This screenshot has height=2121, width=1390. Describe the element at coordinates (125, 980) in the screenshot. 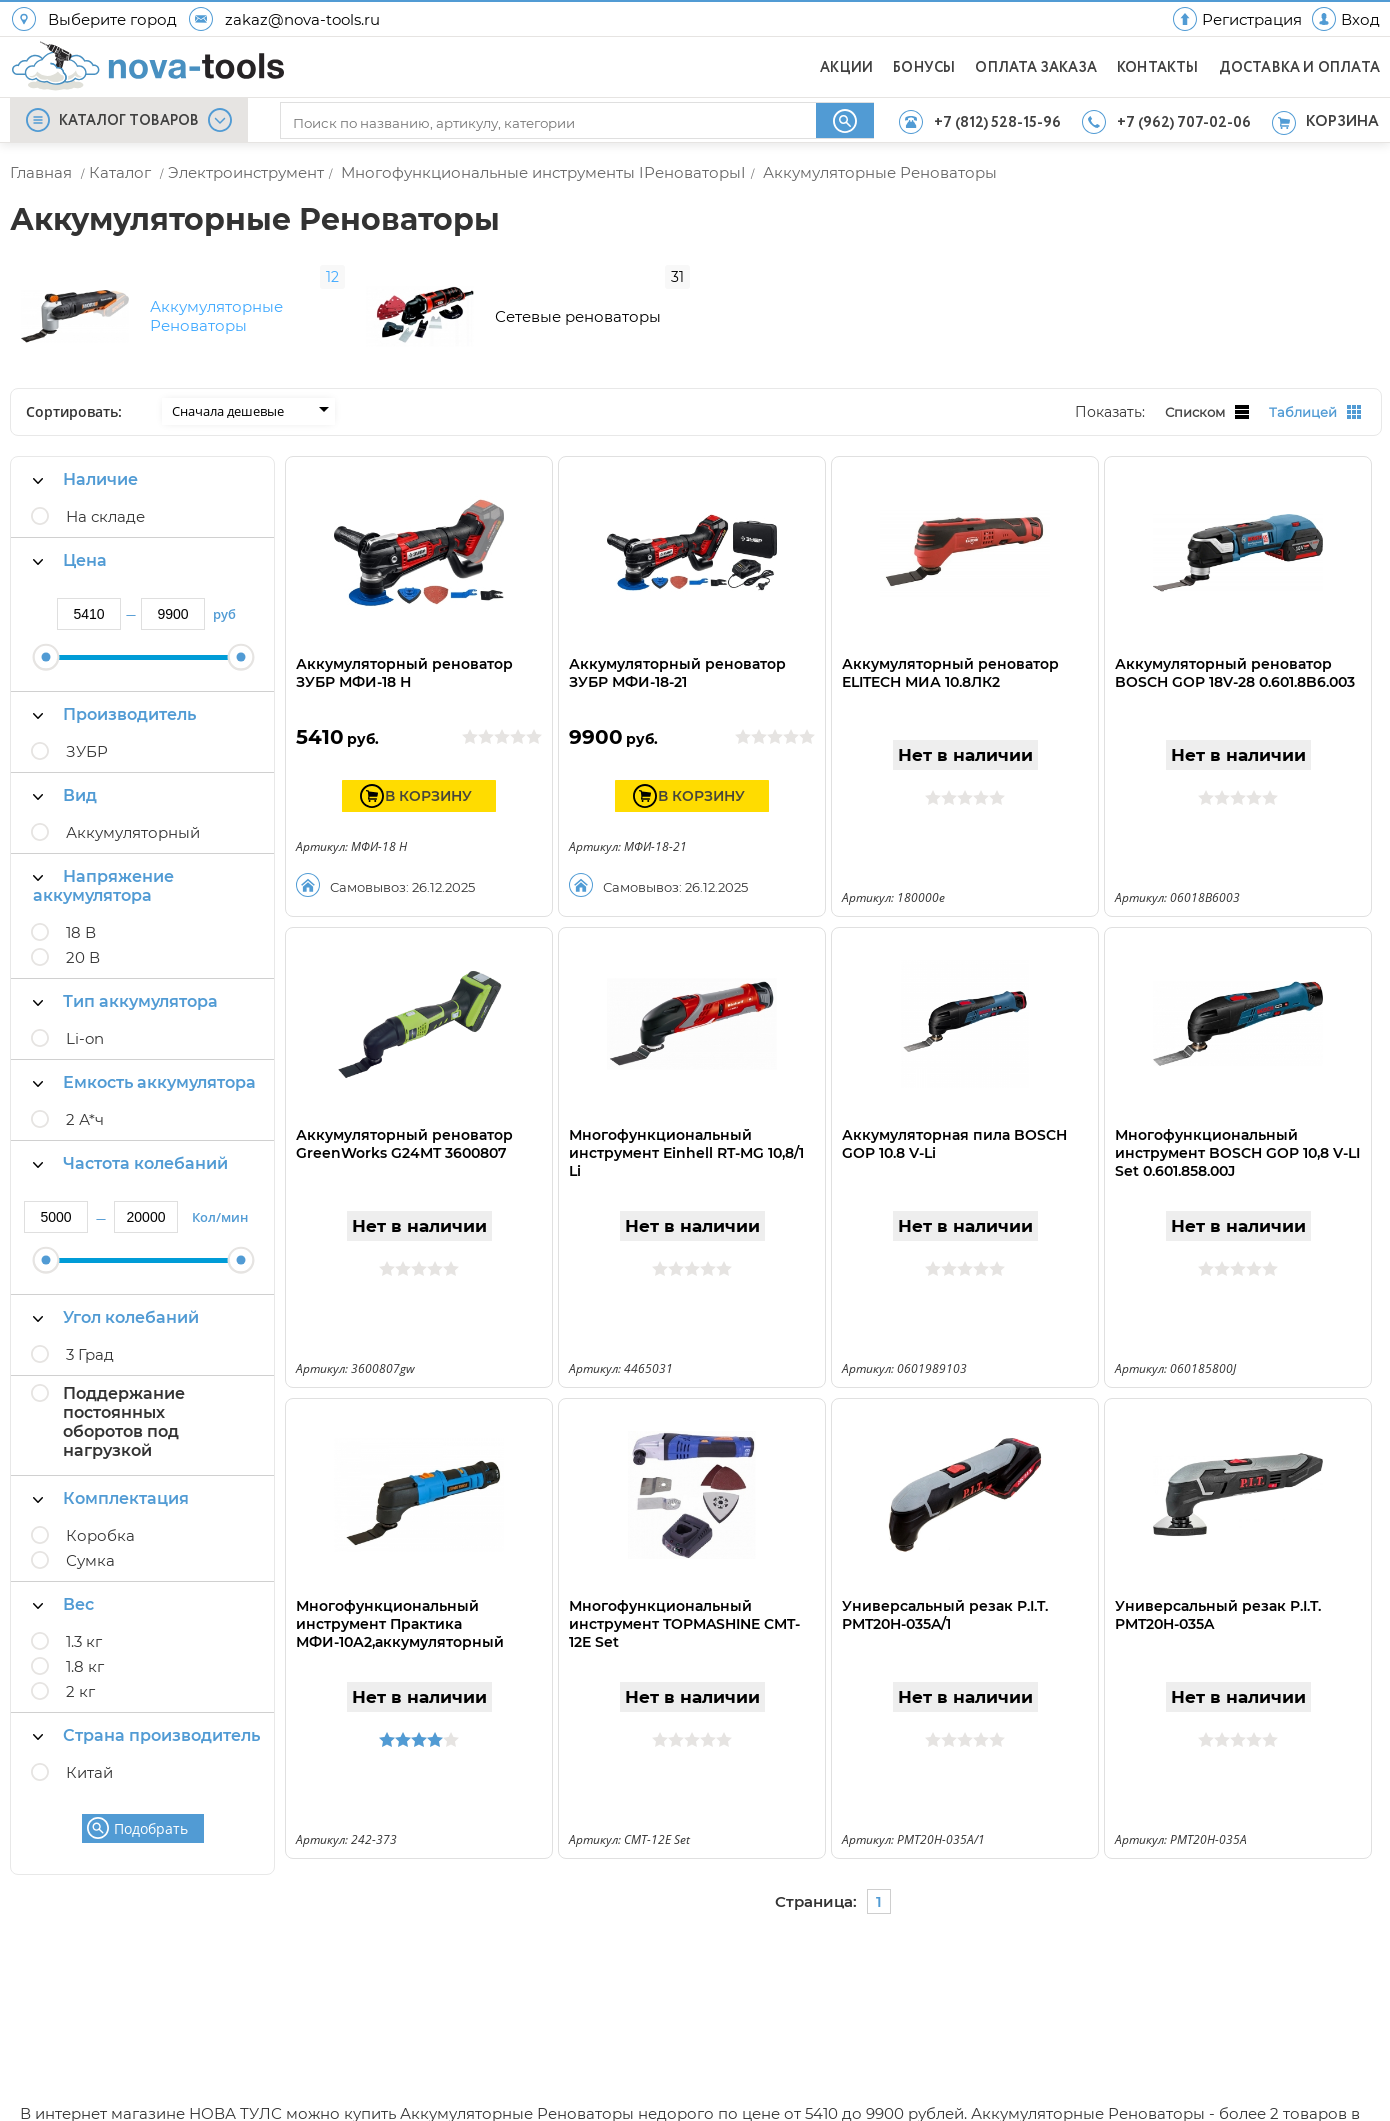

I see `Тип аккумулятора` at that location.